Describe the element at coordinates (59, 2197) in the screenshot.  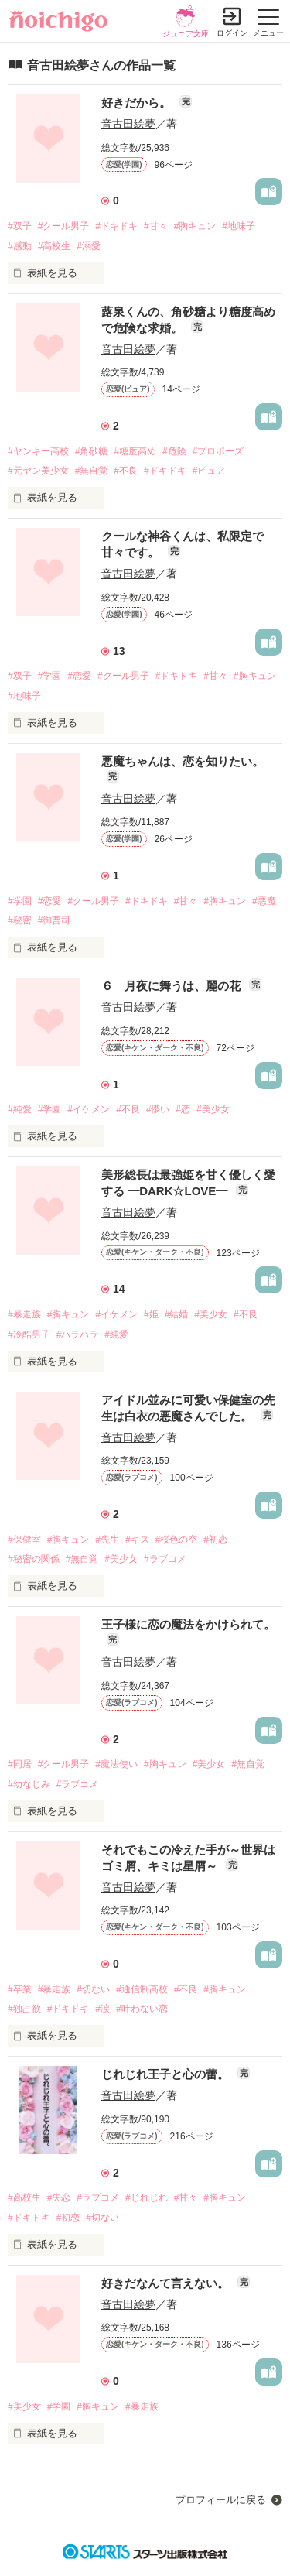
I see `#失恋` at that location.